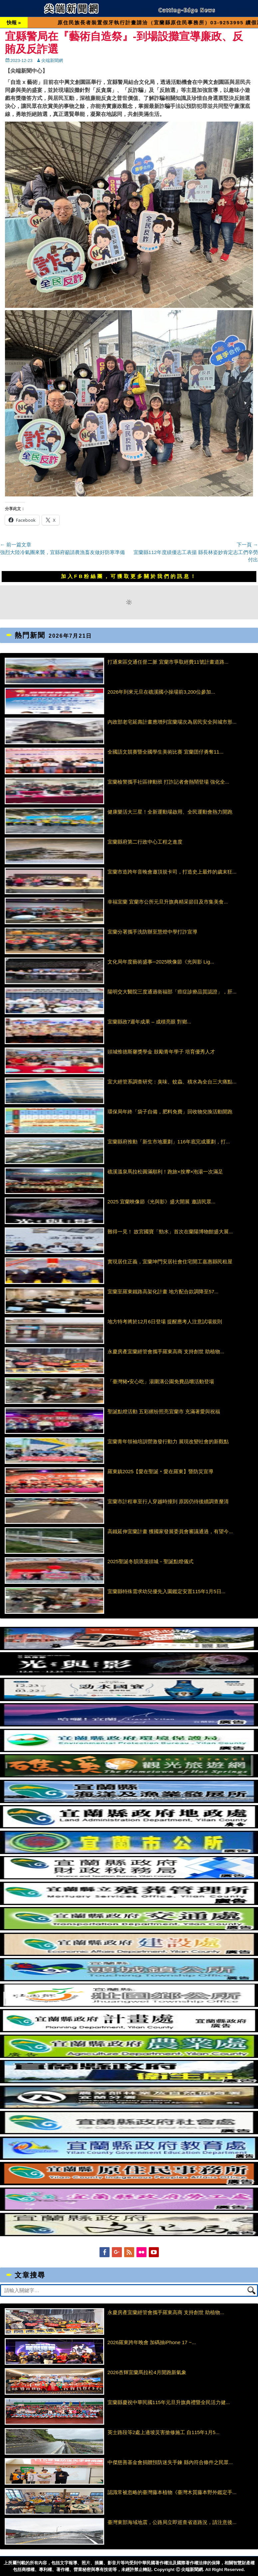 The image size is (258, 2576). What do you see at coordinates (170, 2462) in the screenshot?
I see `中傑慈善基金會捐贈預防迷失手鍊 縣內符合條件之民眾...` at bounding box center [170, 2462].